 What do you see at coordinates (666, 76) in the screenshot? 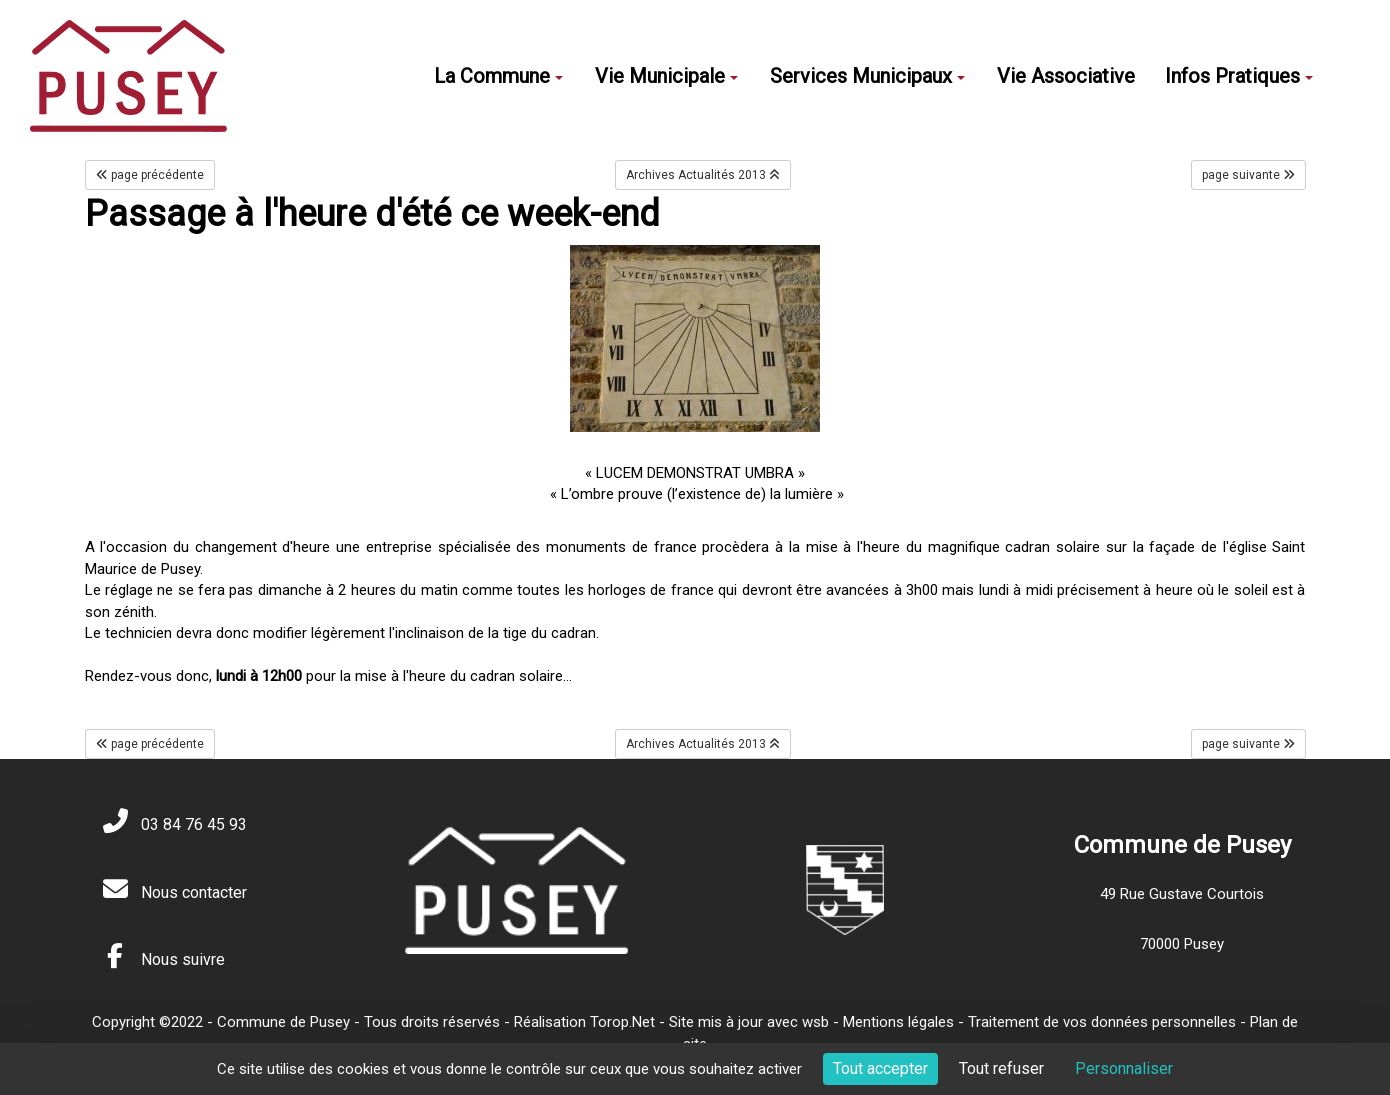
I see `Vie Municipale` at bounding box center [666, 76].